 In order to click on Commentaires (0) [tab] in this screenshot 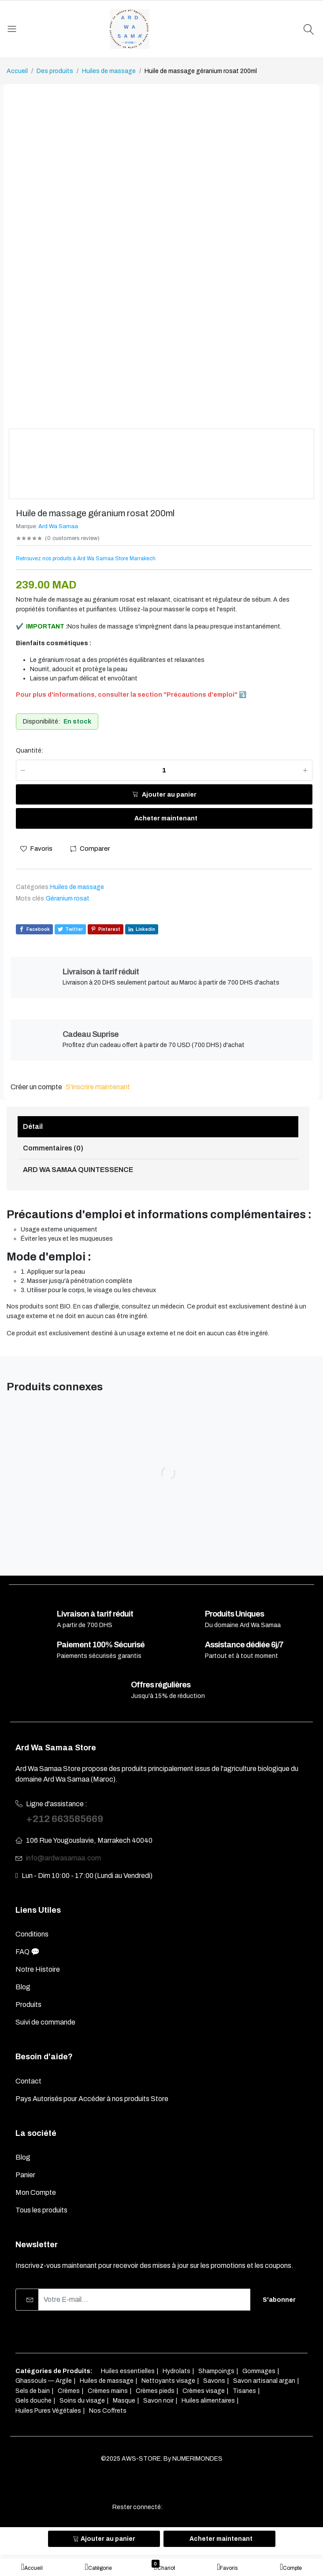, I will do `click(53, 1148)`.